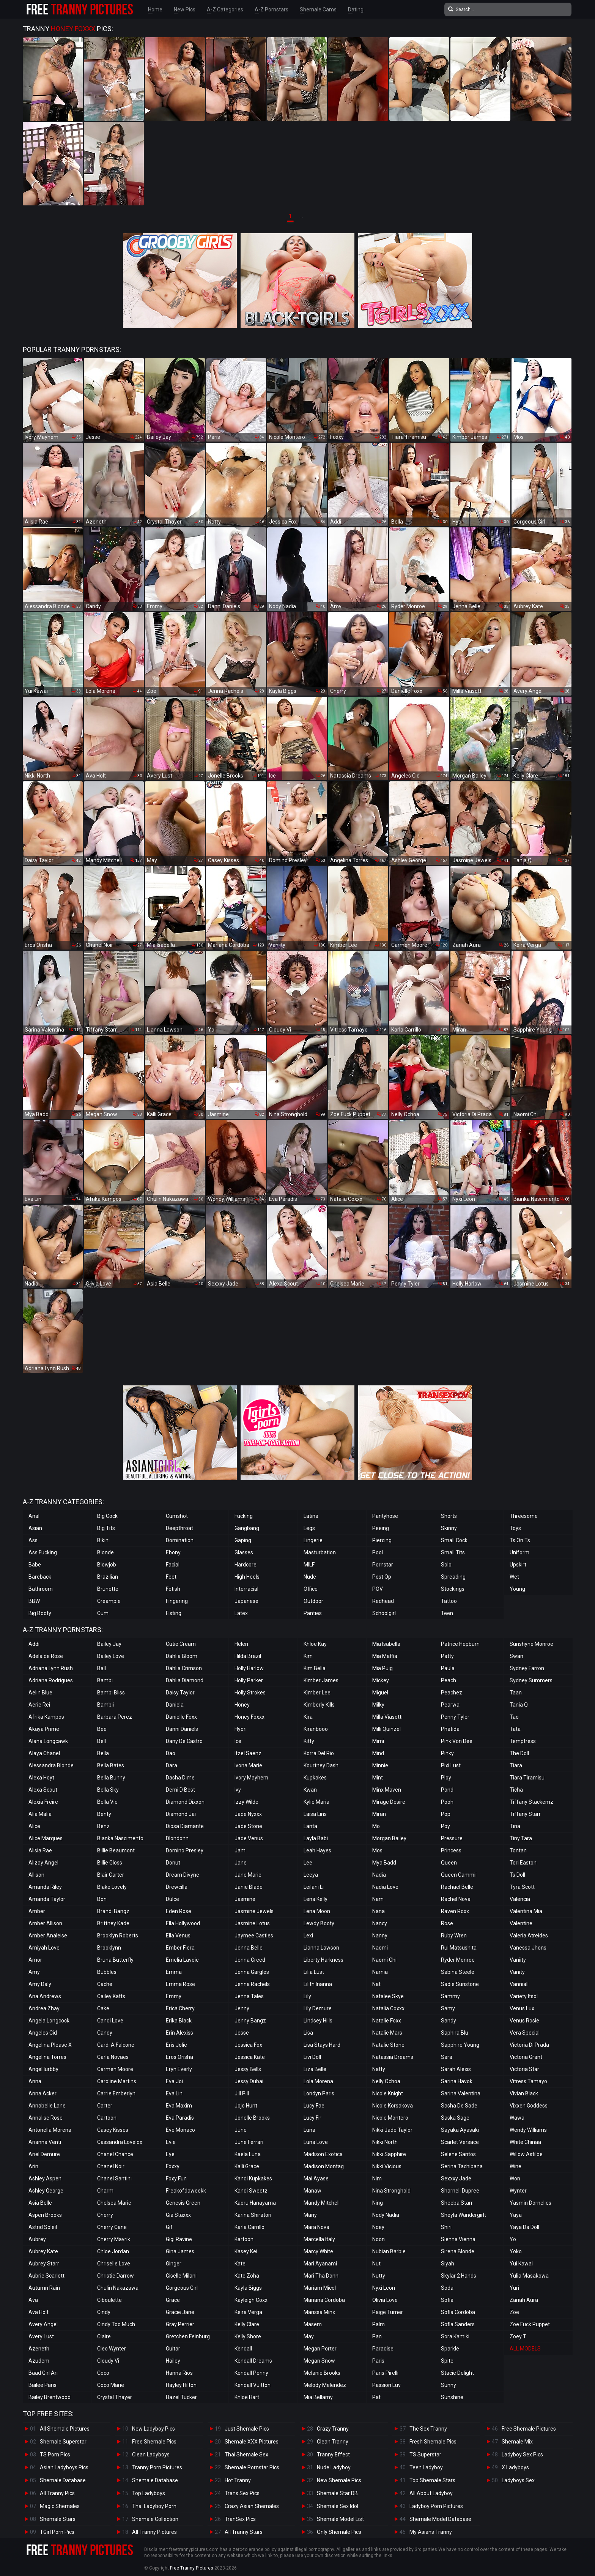 The height and width of the screenshot is (2576, 595). I want to click on Gaping, so click(243, 1540).